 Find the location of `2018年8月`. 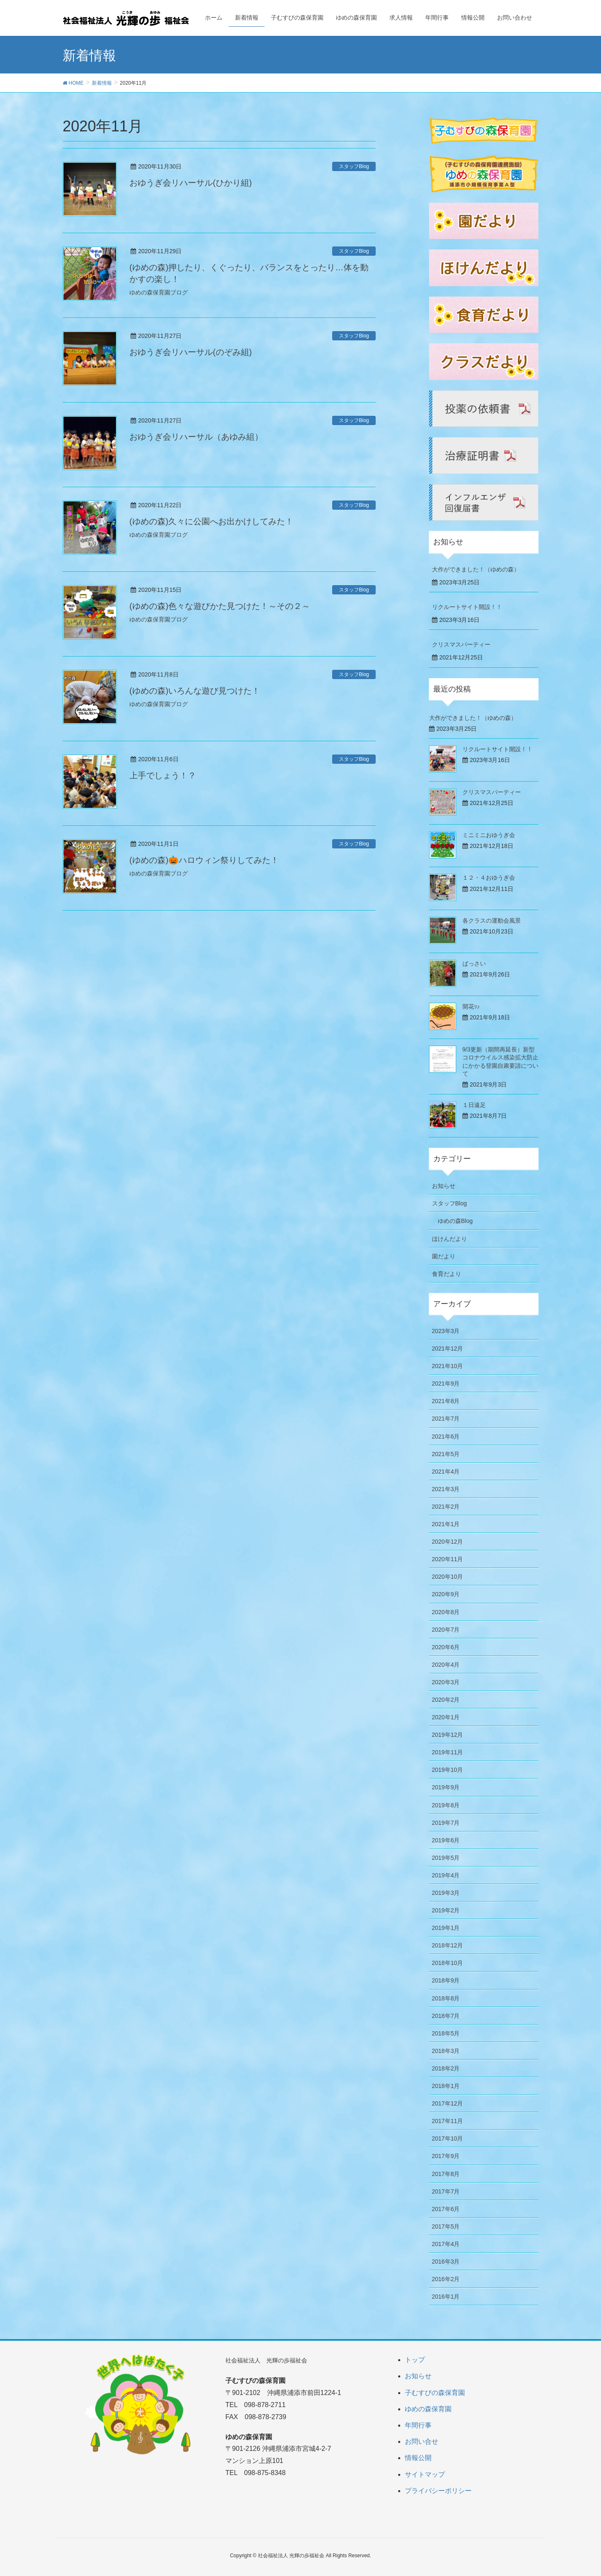

2018年8月 is located at coordinates (446, 1998).